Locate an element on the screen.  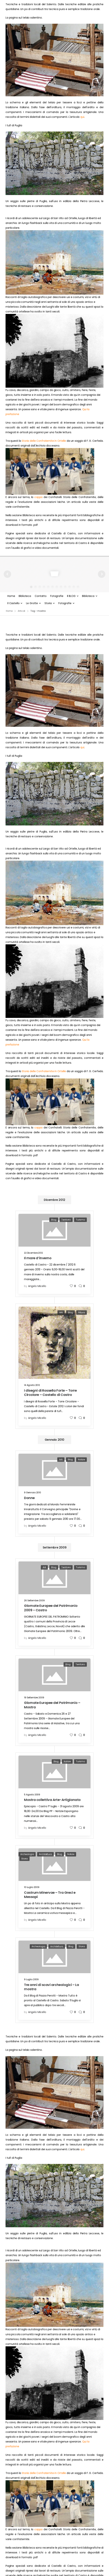
9 Luglio 2009 is located at coordinates (31, 1979).